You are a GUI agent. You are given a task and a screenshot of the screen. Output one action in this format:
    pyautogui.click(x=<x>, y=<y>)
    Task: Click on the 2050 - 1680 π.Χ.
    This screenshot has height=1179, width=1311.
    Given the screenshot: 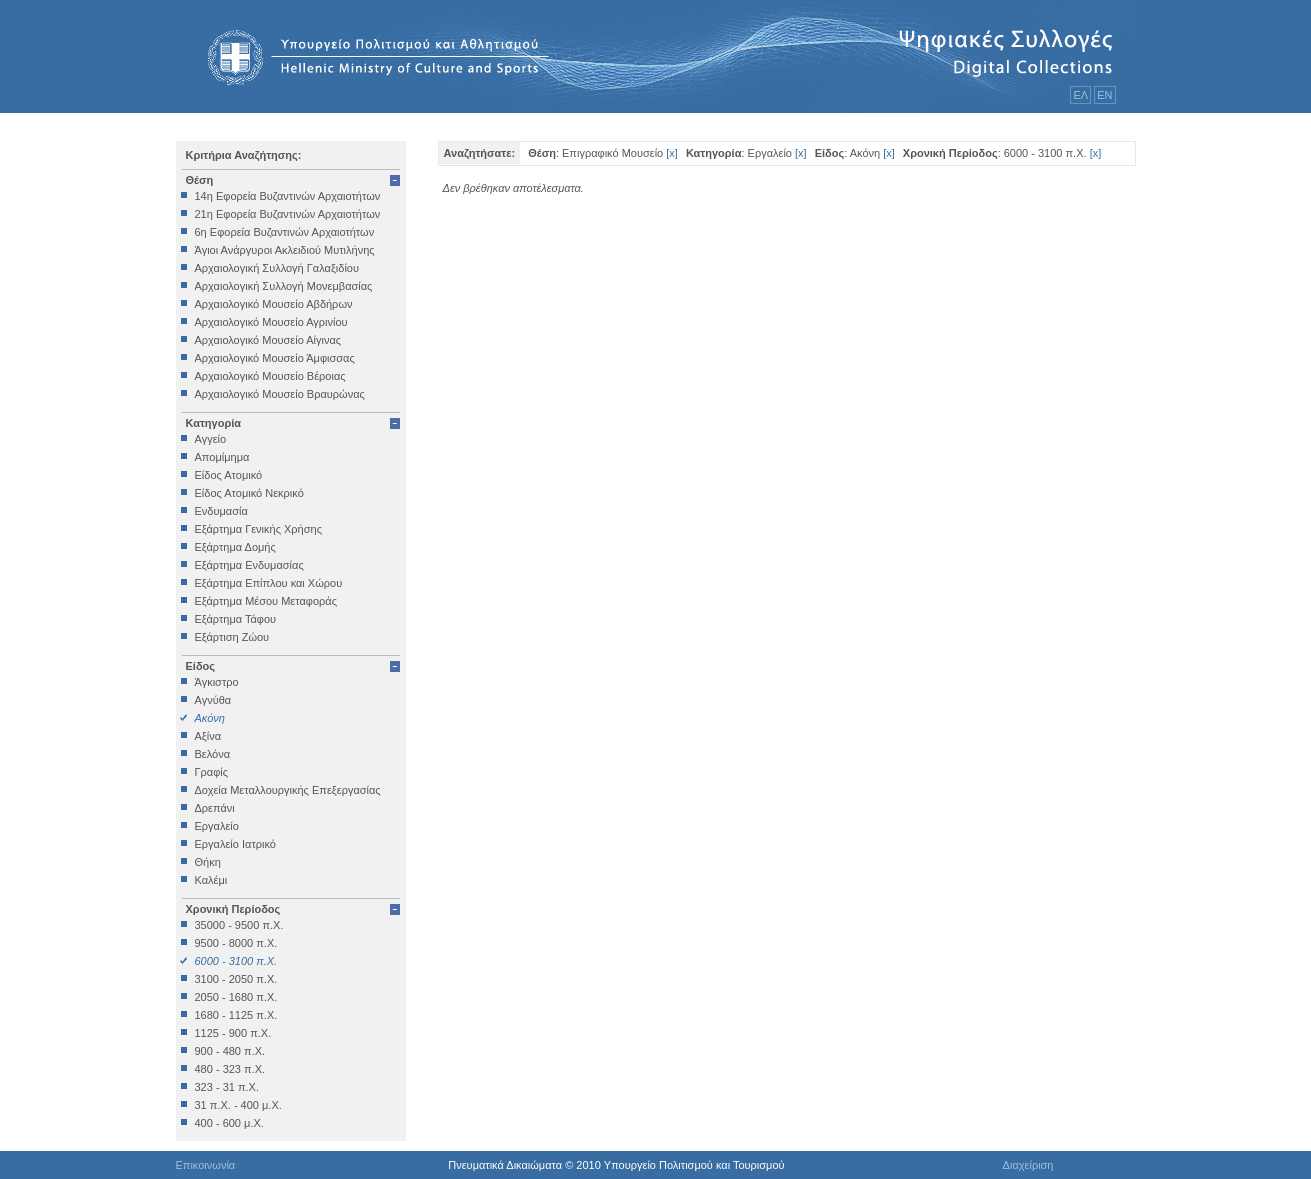 What is the action you would take?
    pyautogui.click(x=236, y=997)
    